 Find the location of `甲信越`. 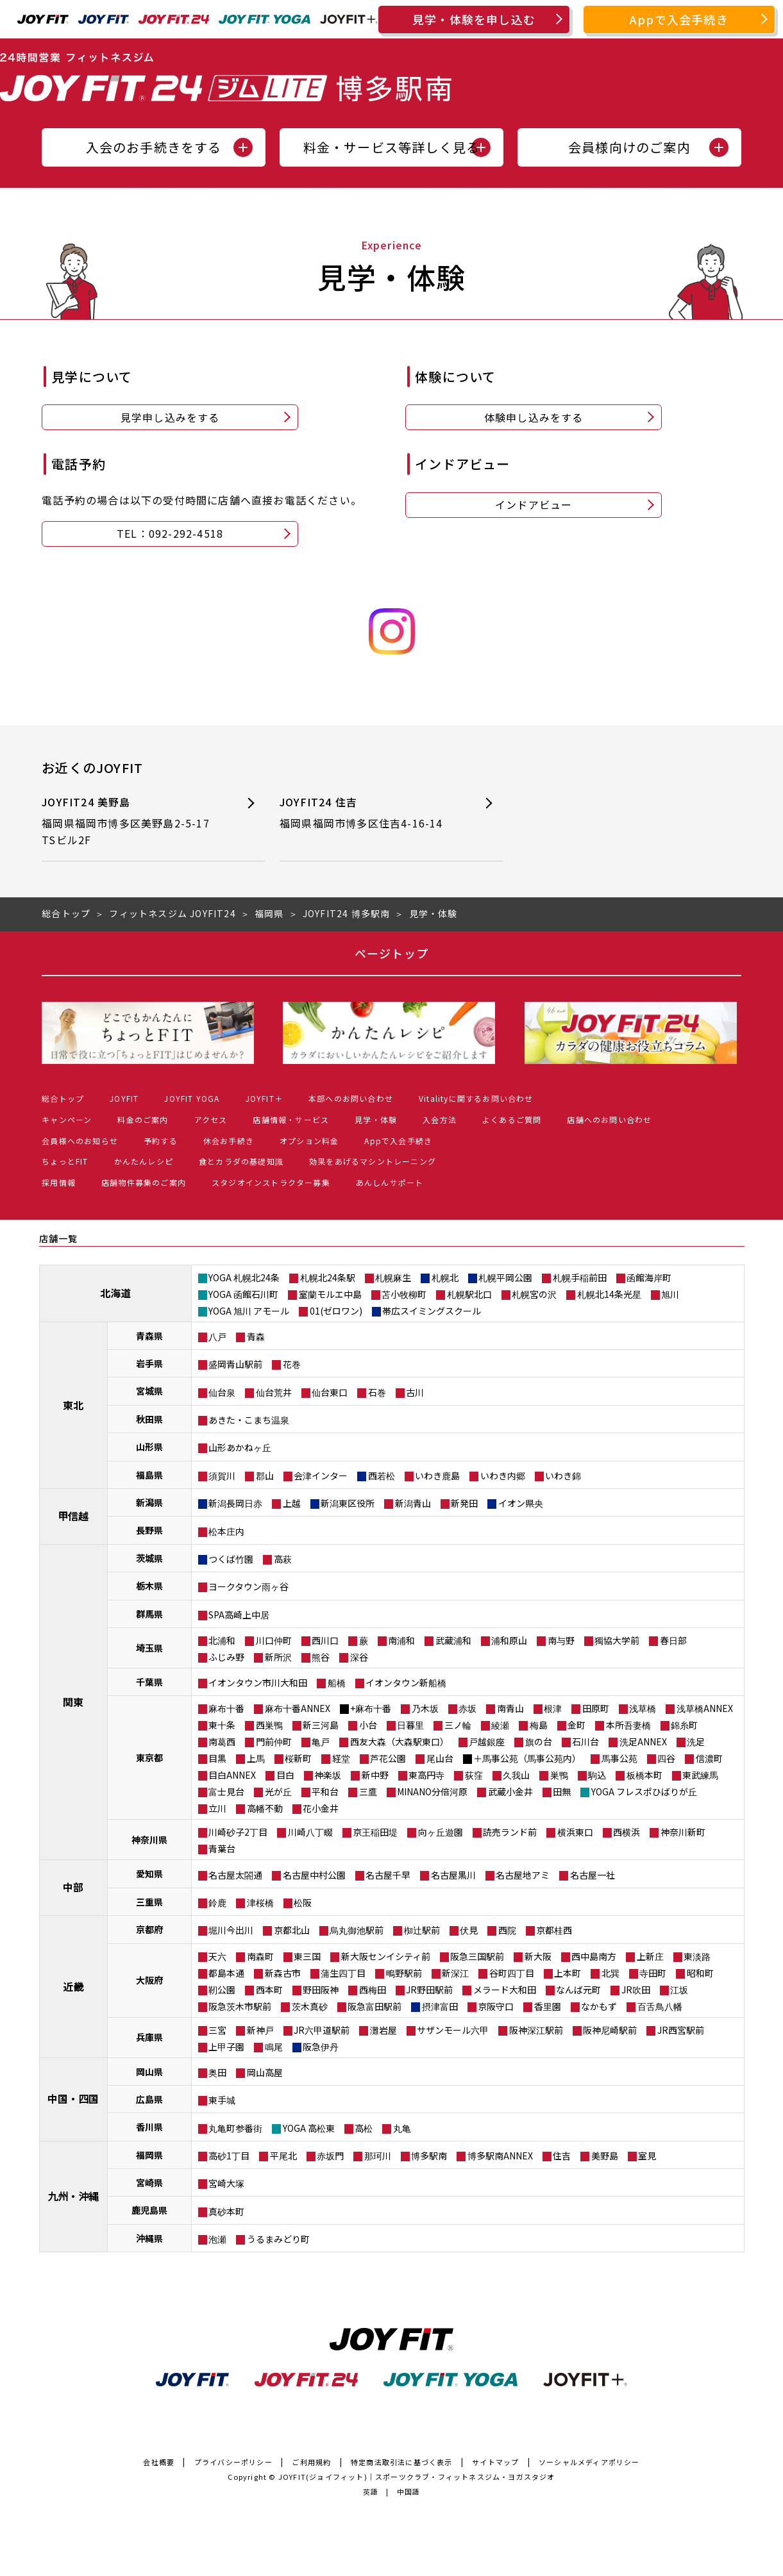

甲信越 is located at coordinates (73, 1516).